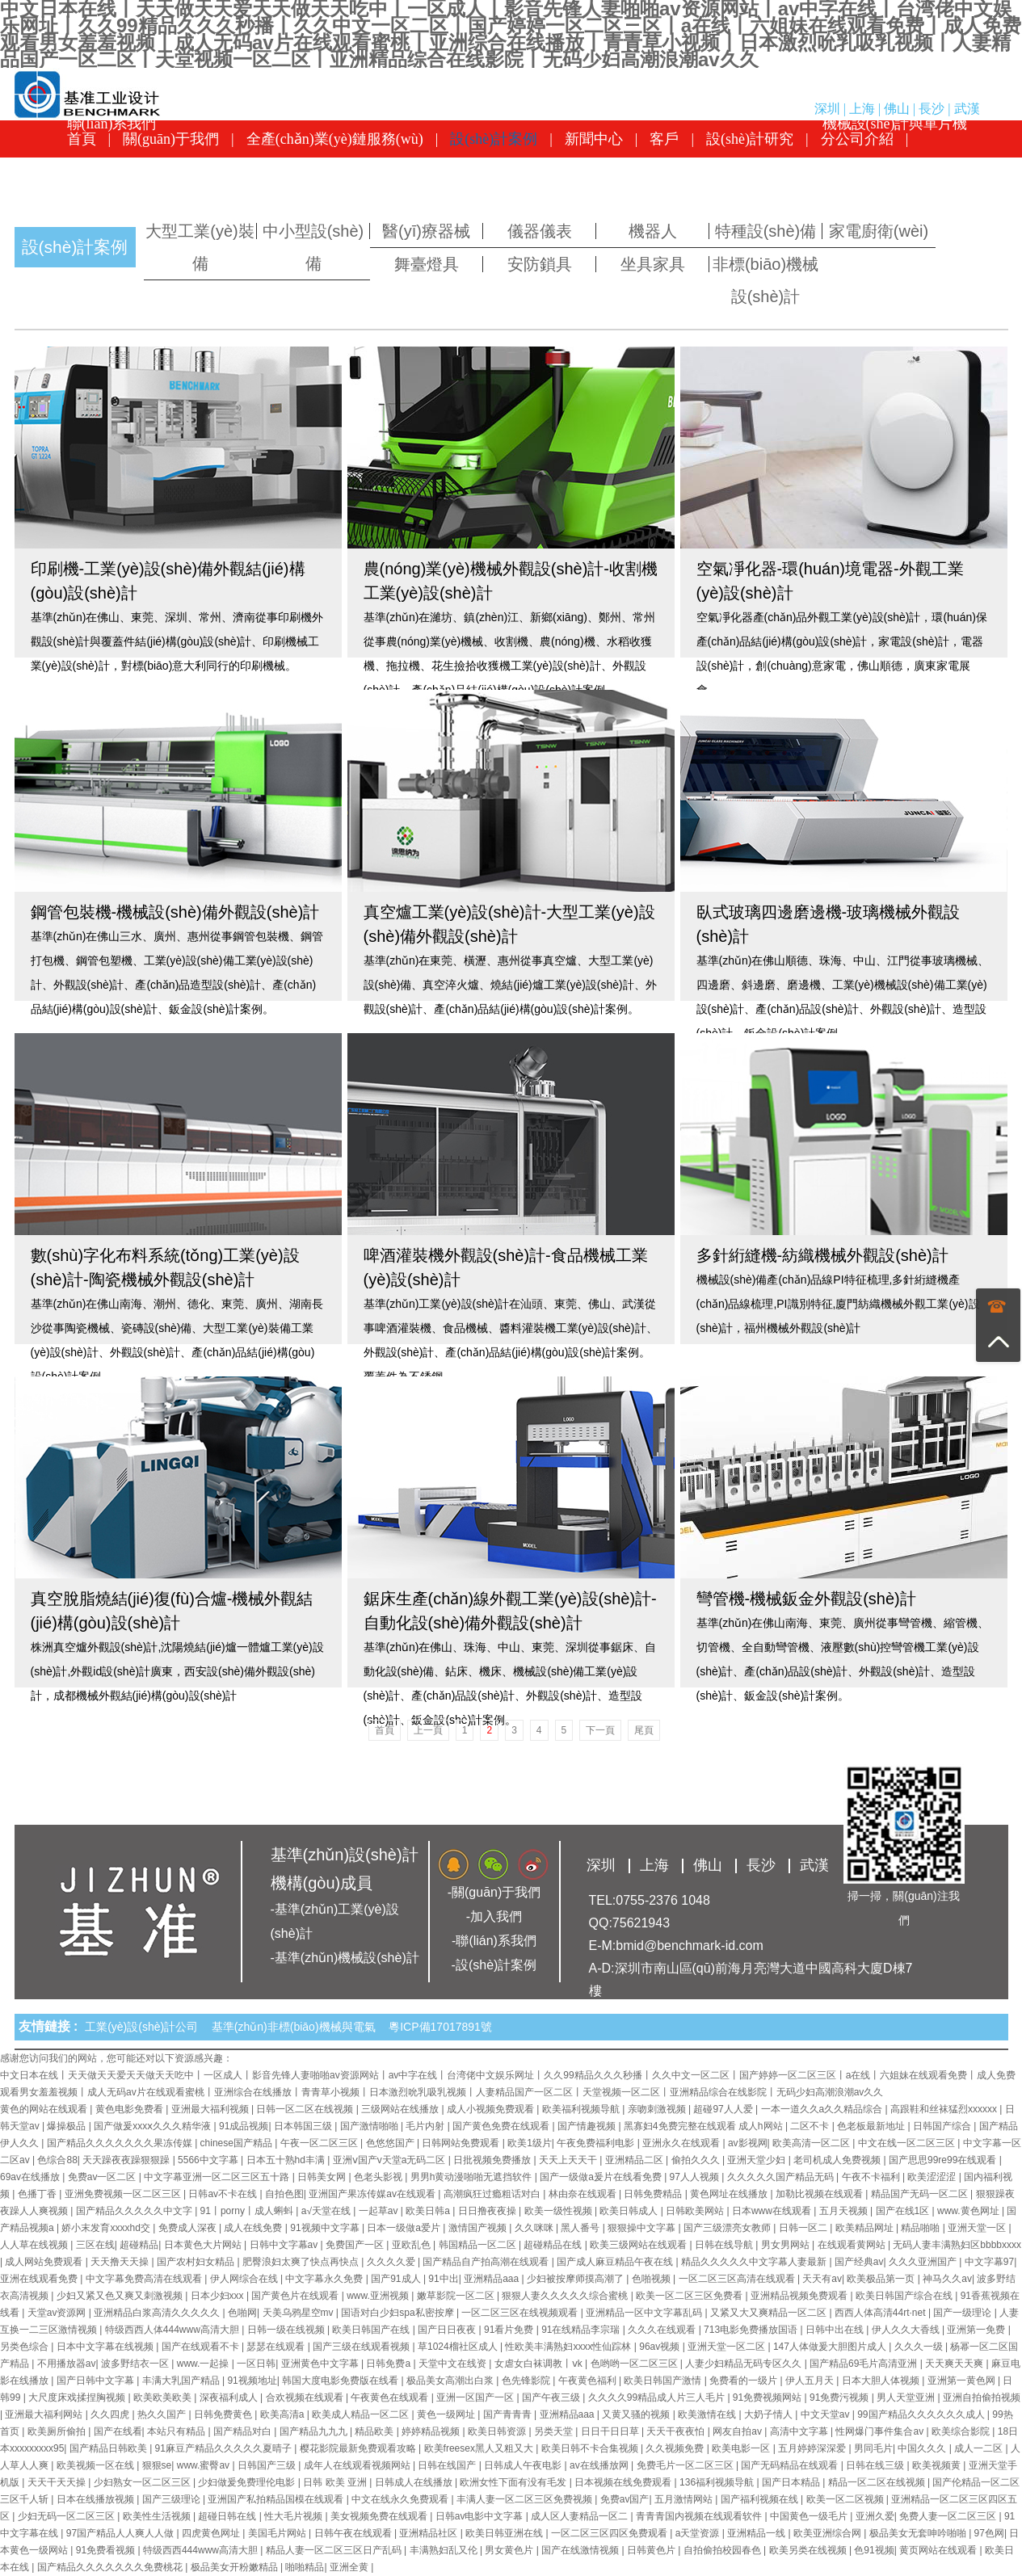 This screenshot has width=1022, height=2576. I want to click on 另类天堂, so click(554, 2431).